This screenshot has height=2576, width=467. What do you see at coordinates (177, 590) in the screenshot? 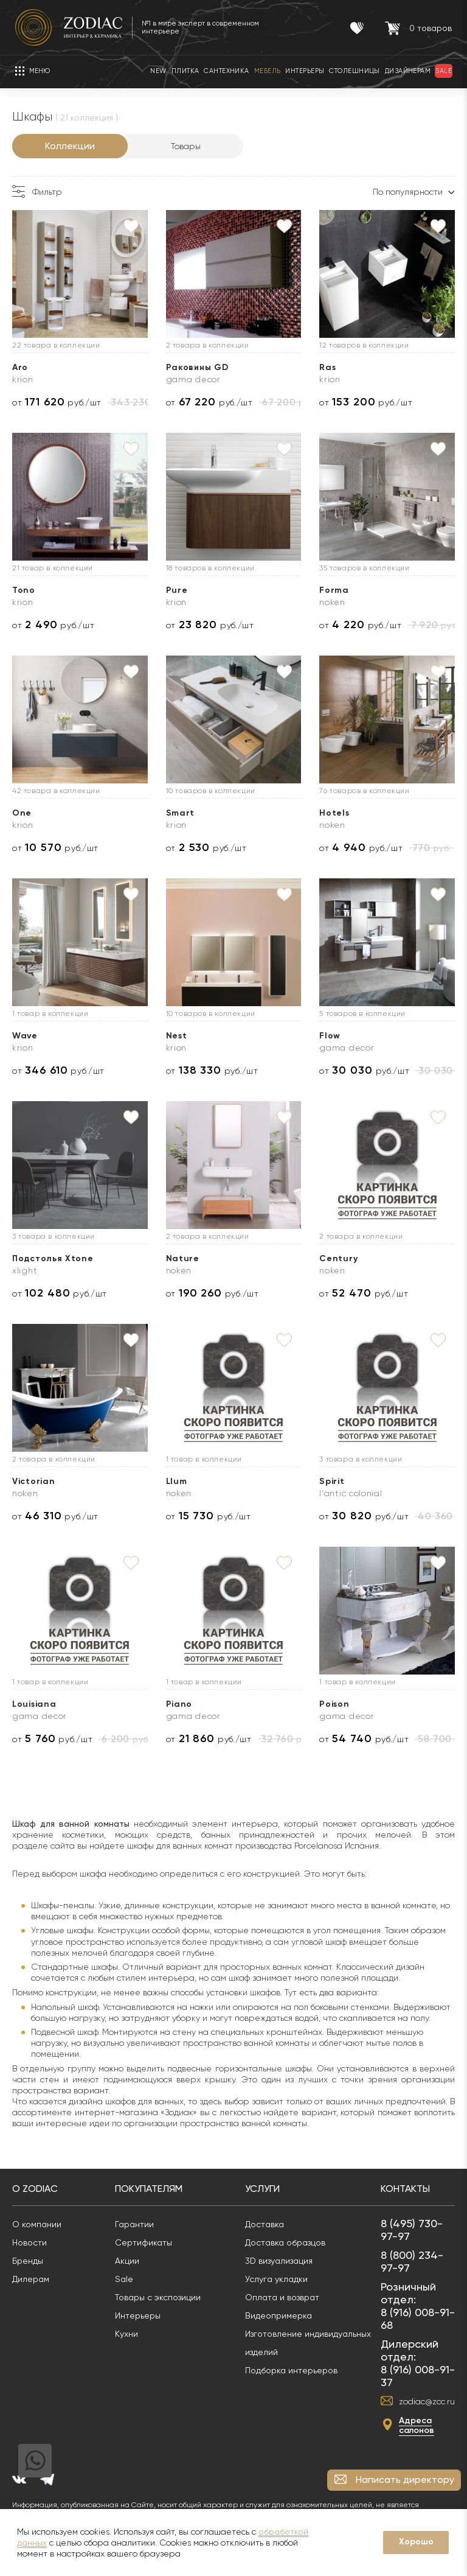
I see `Pure` at bounding box center [177, 590].